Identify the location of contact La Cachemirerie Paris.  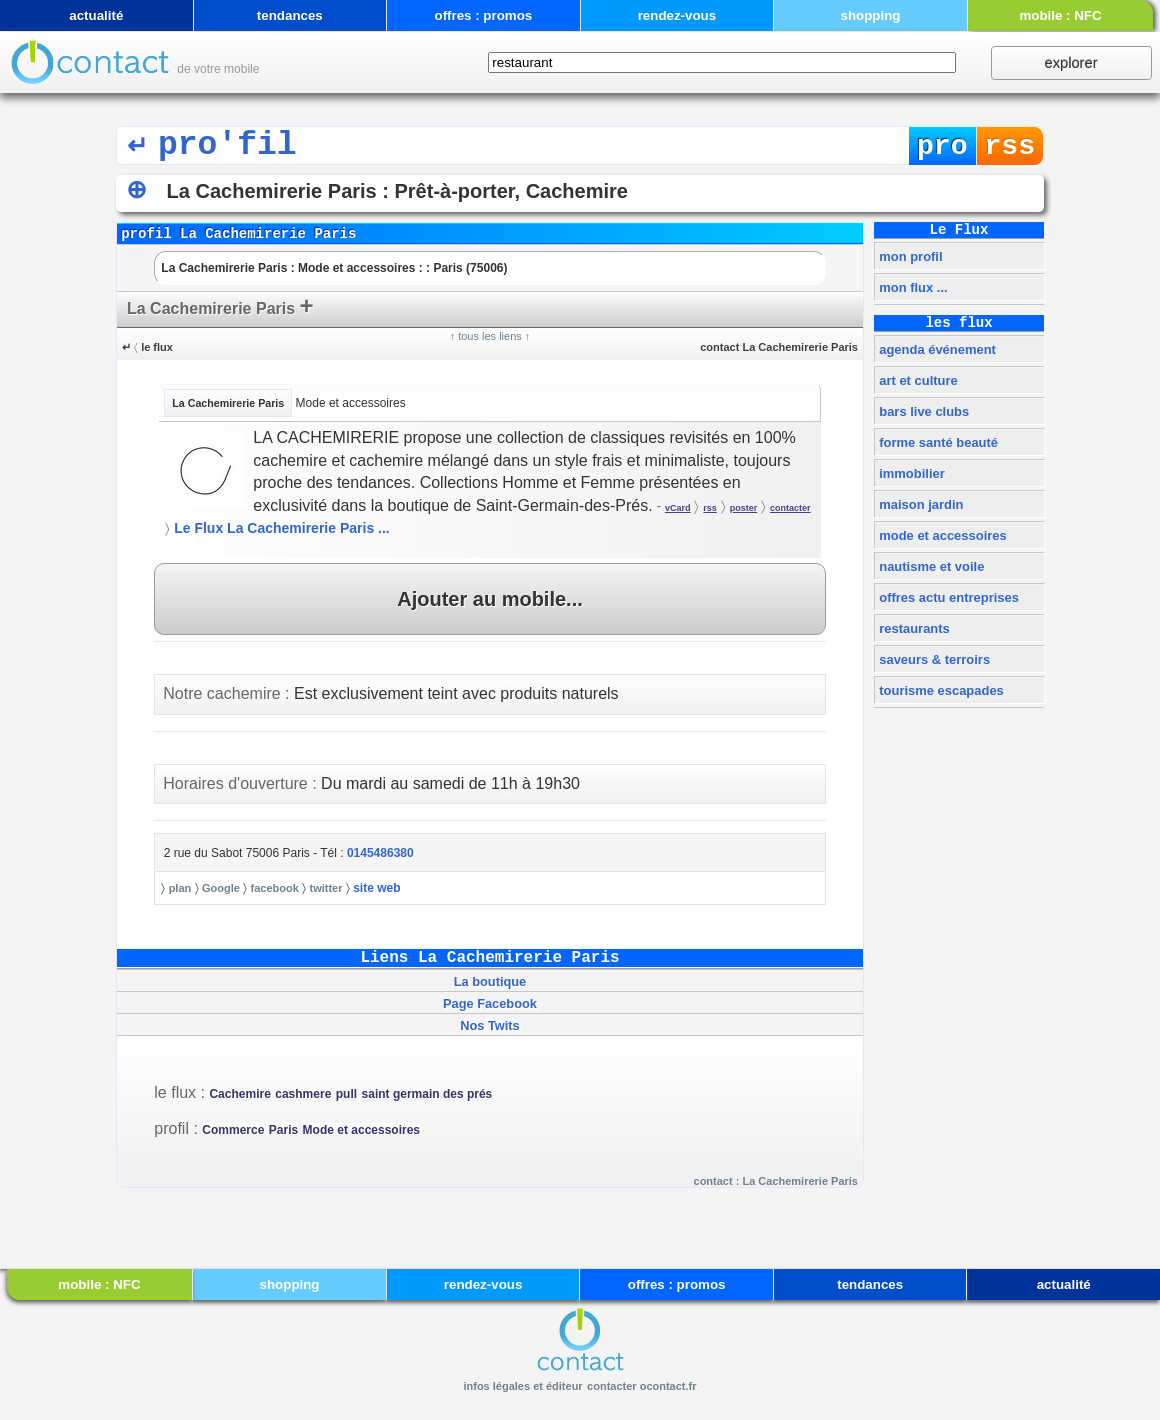
(779, 347).